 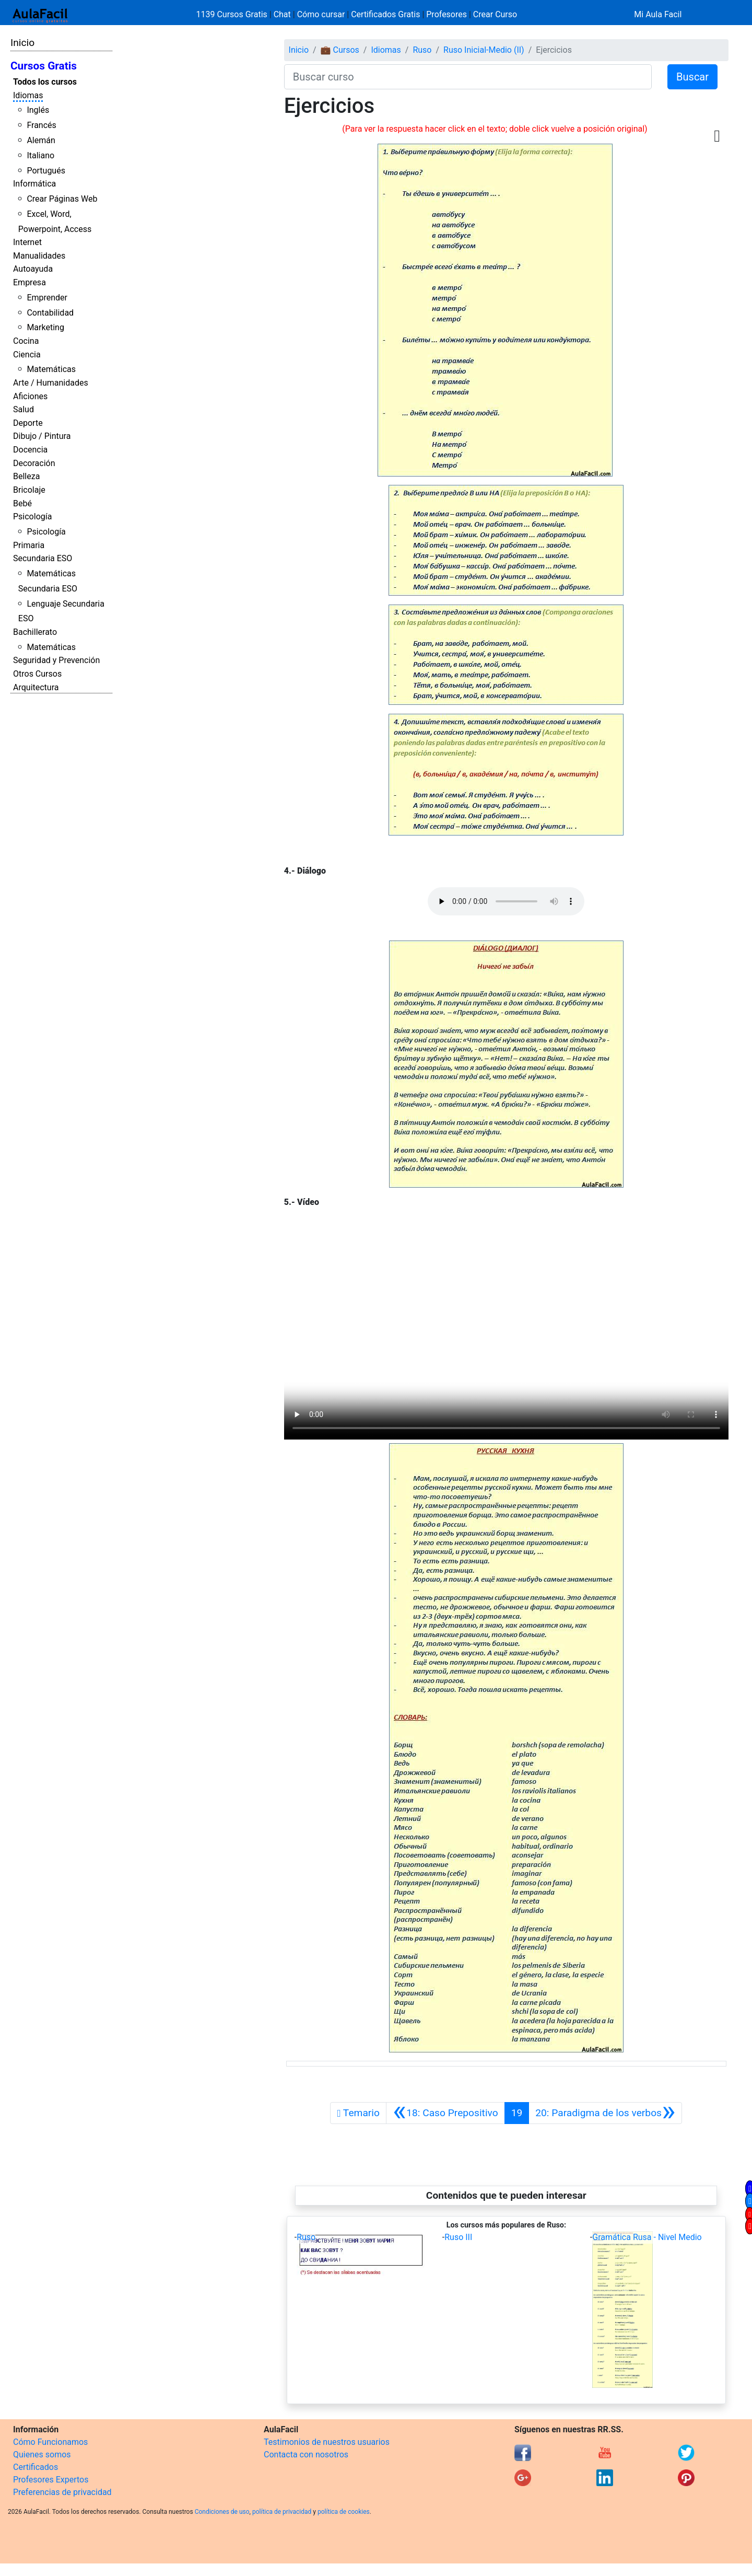 I want to click on Belleza, so click(x=26, y=476).